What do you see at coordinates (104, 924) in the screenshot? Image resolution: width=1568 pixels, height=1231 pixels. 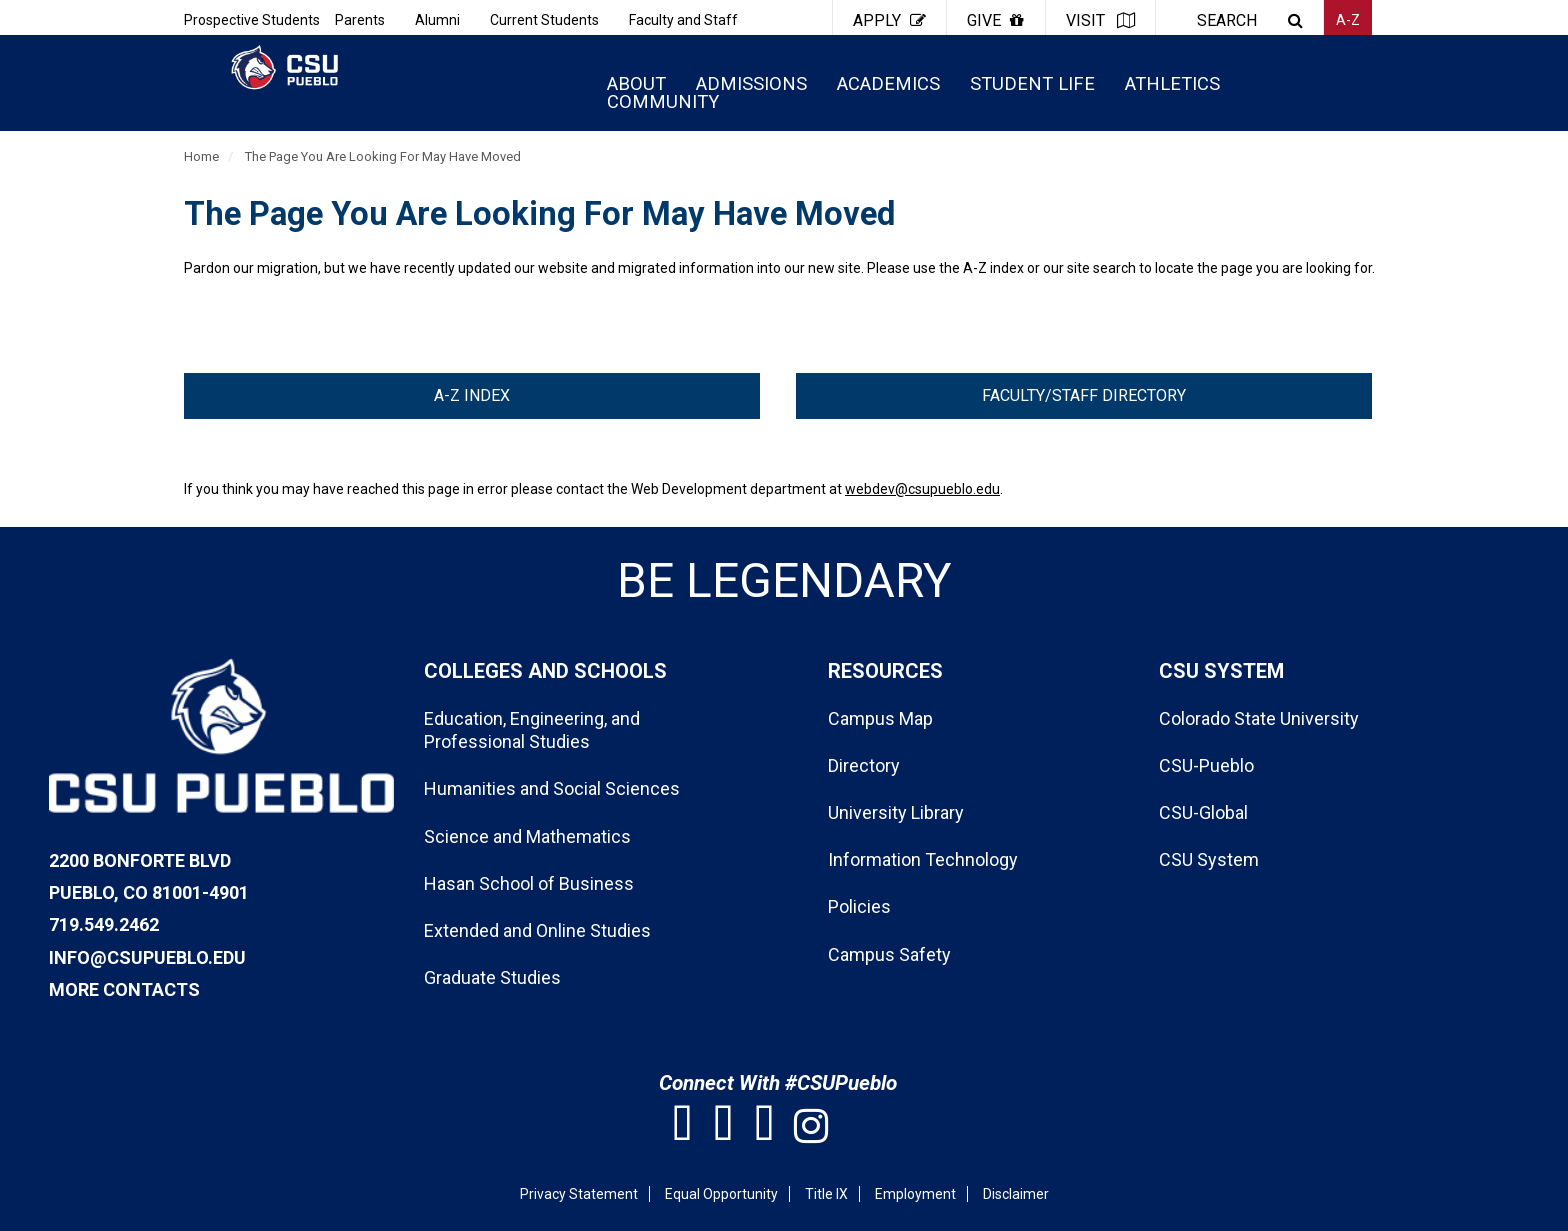 I see `719.549.2462` at bounding box center [104, 924].